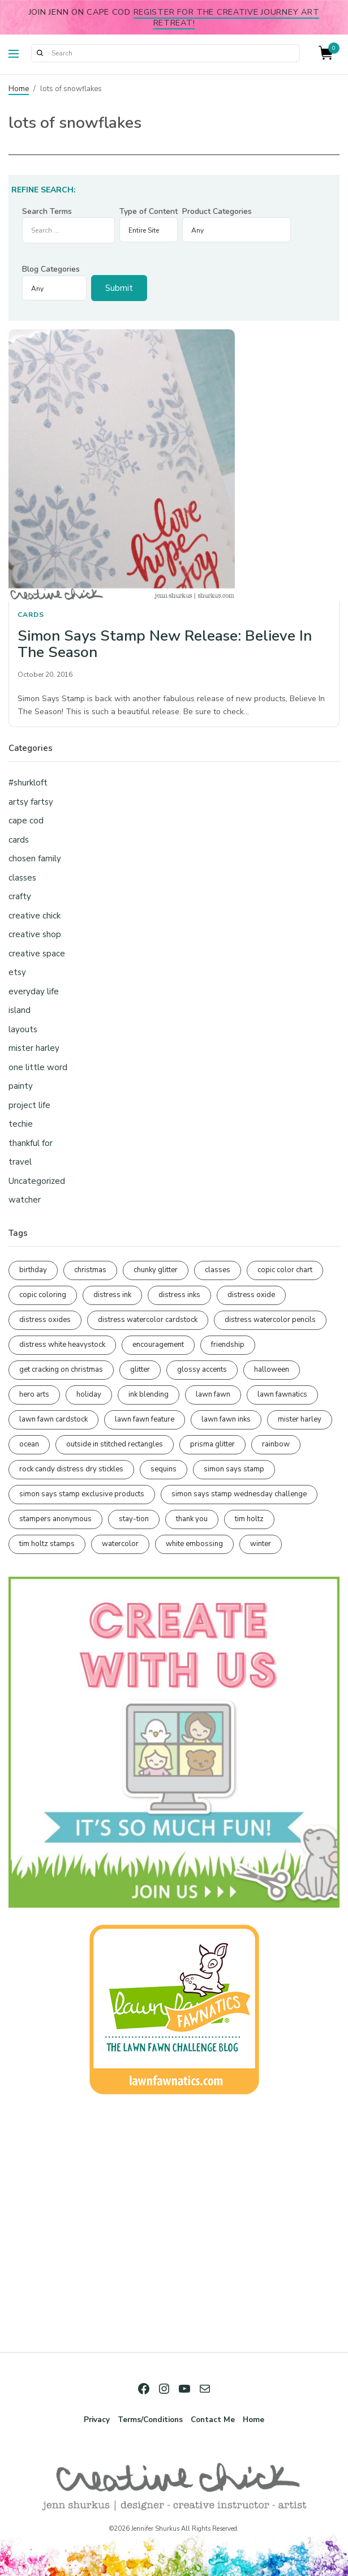  I want to click on lawn fawn [lawn fawn (689 items)], so click(213, 1394).